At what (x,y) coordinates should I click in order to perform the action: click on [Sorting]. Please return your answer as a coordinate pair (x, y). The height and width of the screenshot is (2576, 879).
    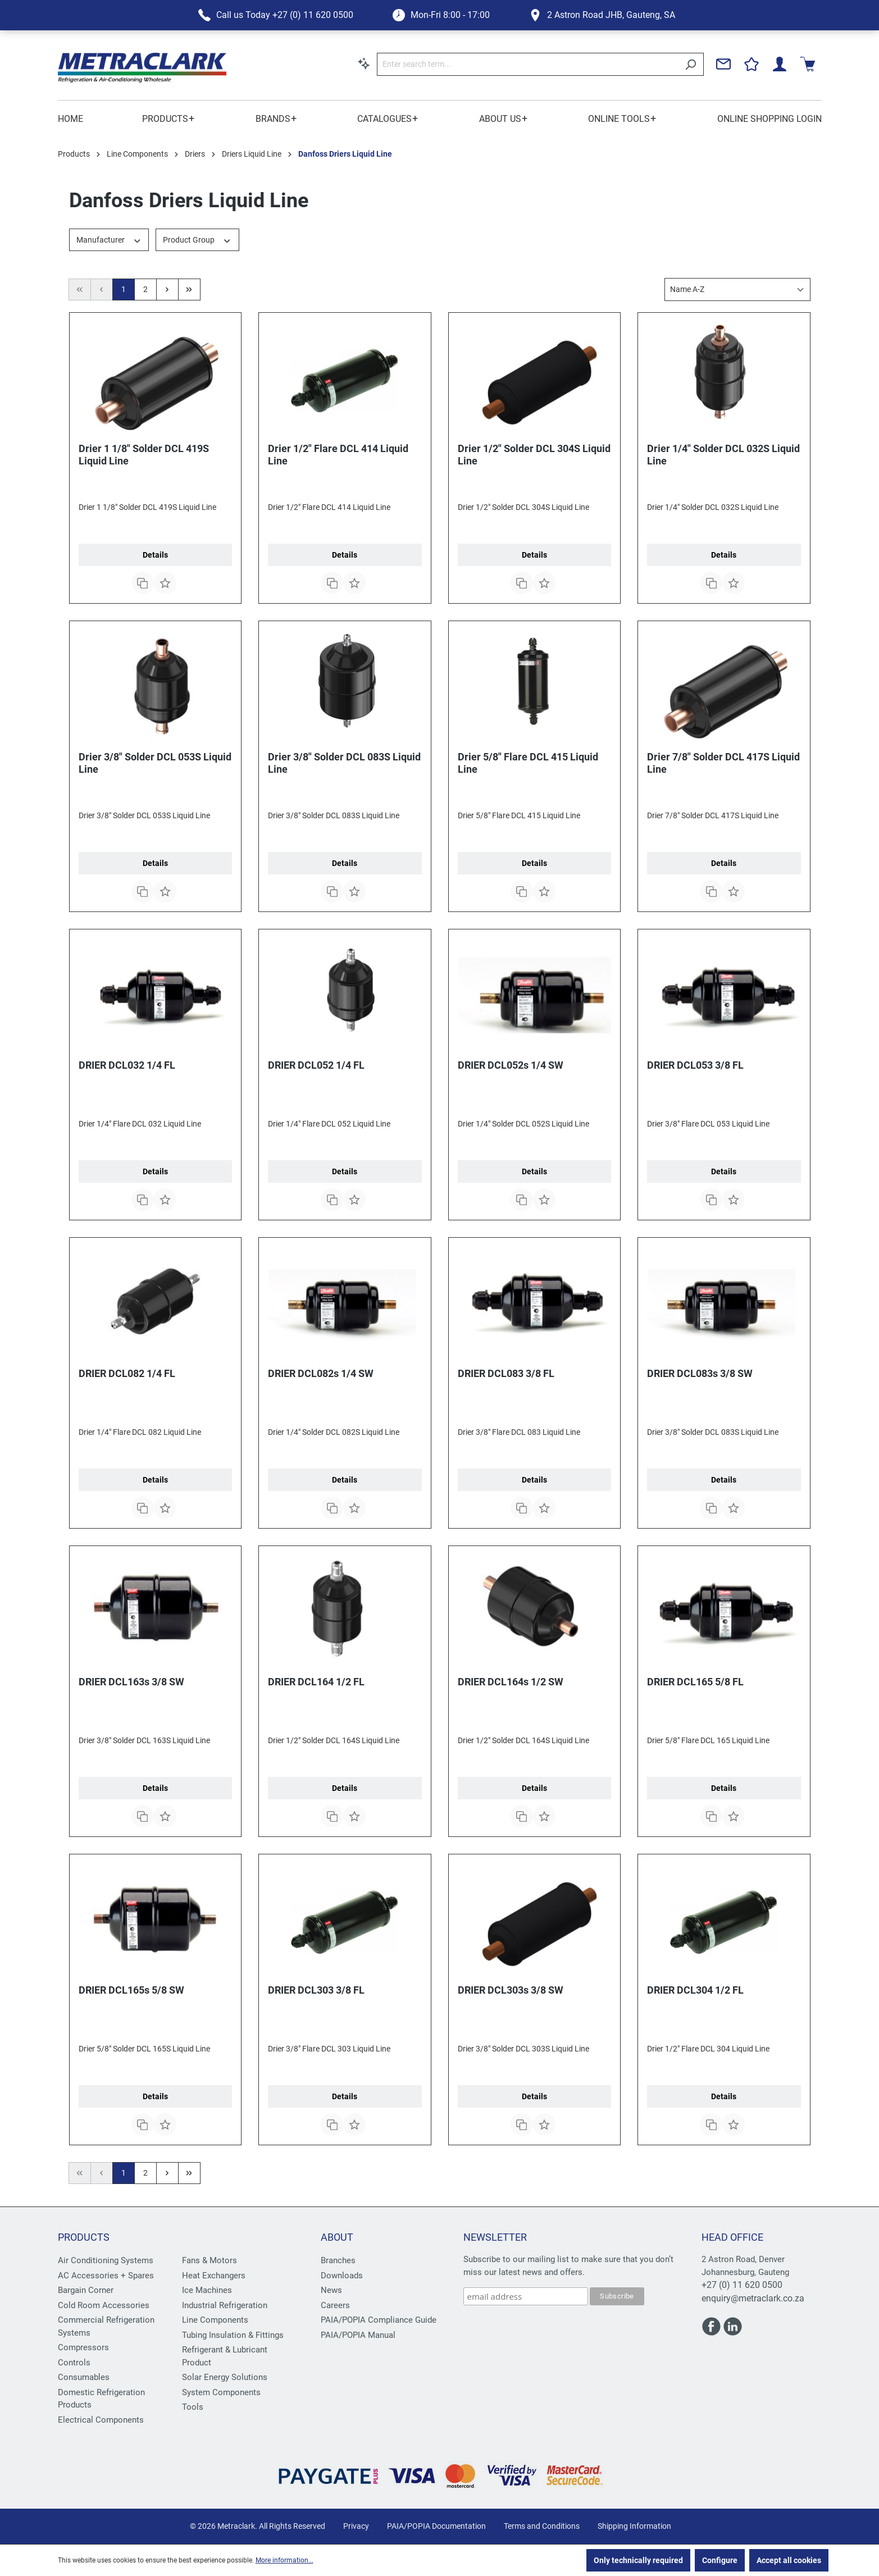
    Looking at the image, I should click on (737, 289).